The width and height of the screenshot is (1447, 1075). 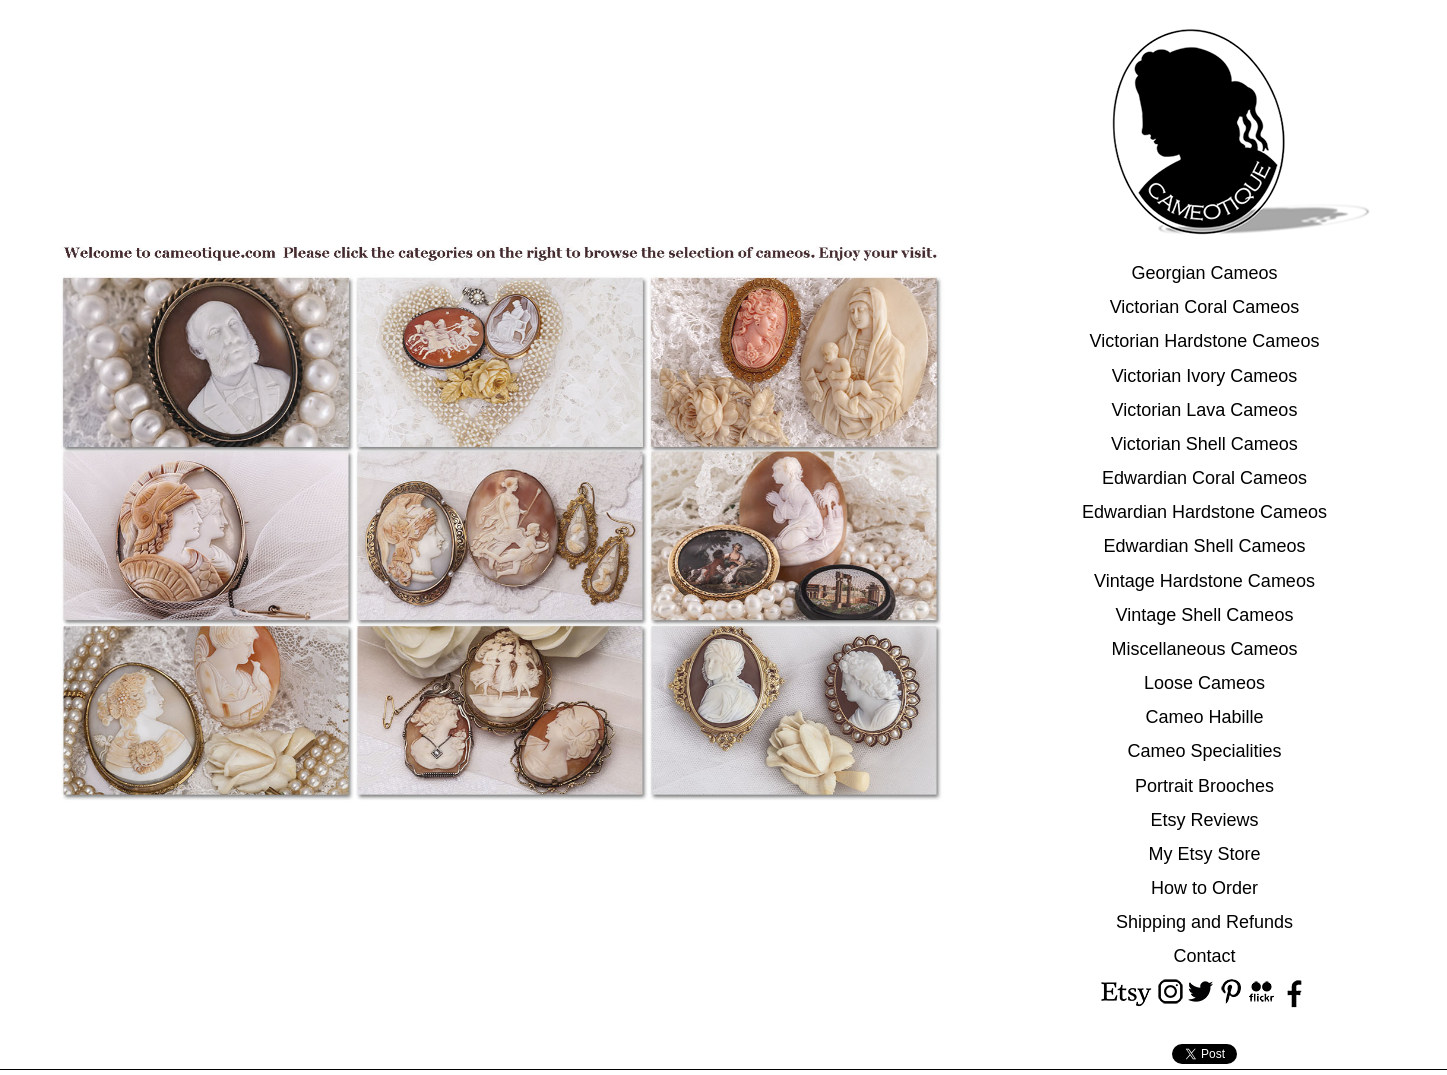 What do you see at coordinates (1204, 478) in the screenshot?
I see `Edwardian Coral Cameos` at bounding box center [1204, 478].